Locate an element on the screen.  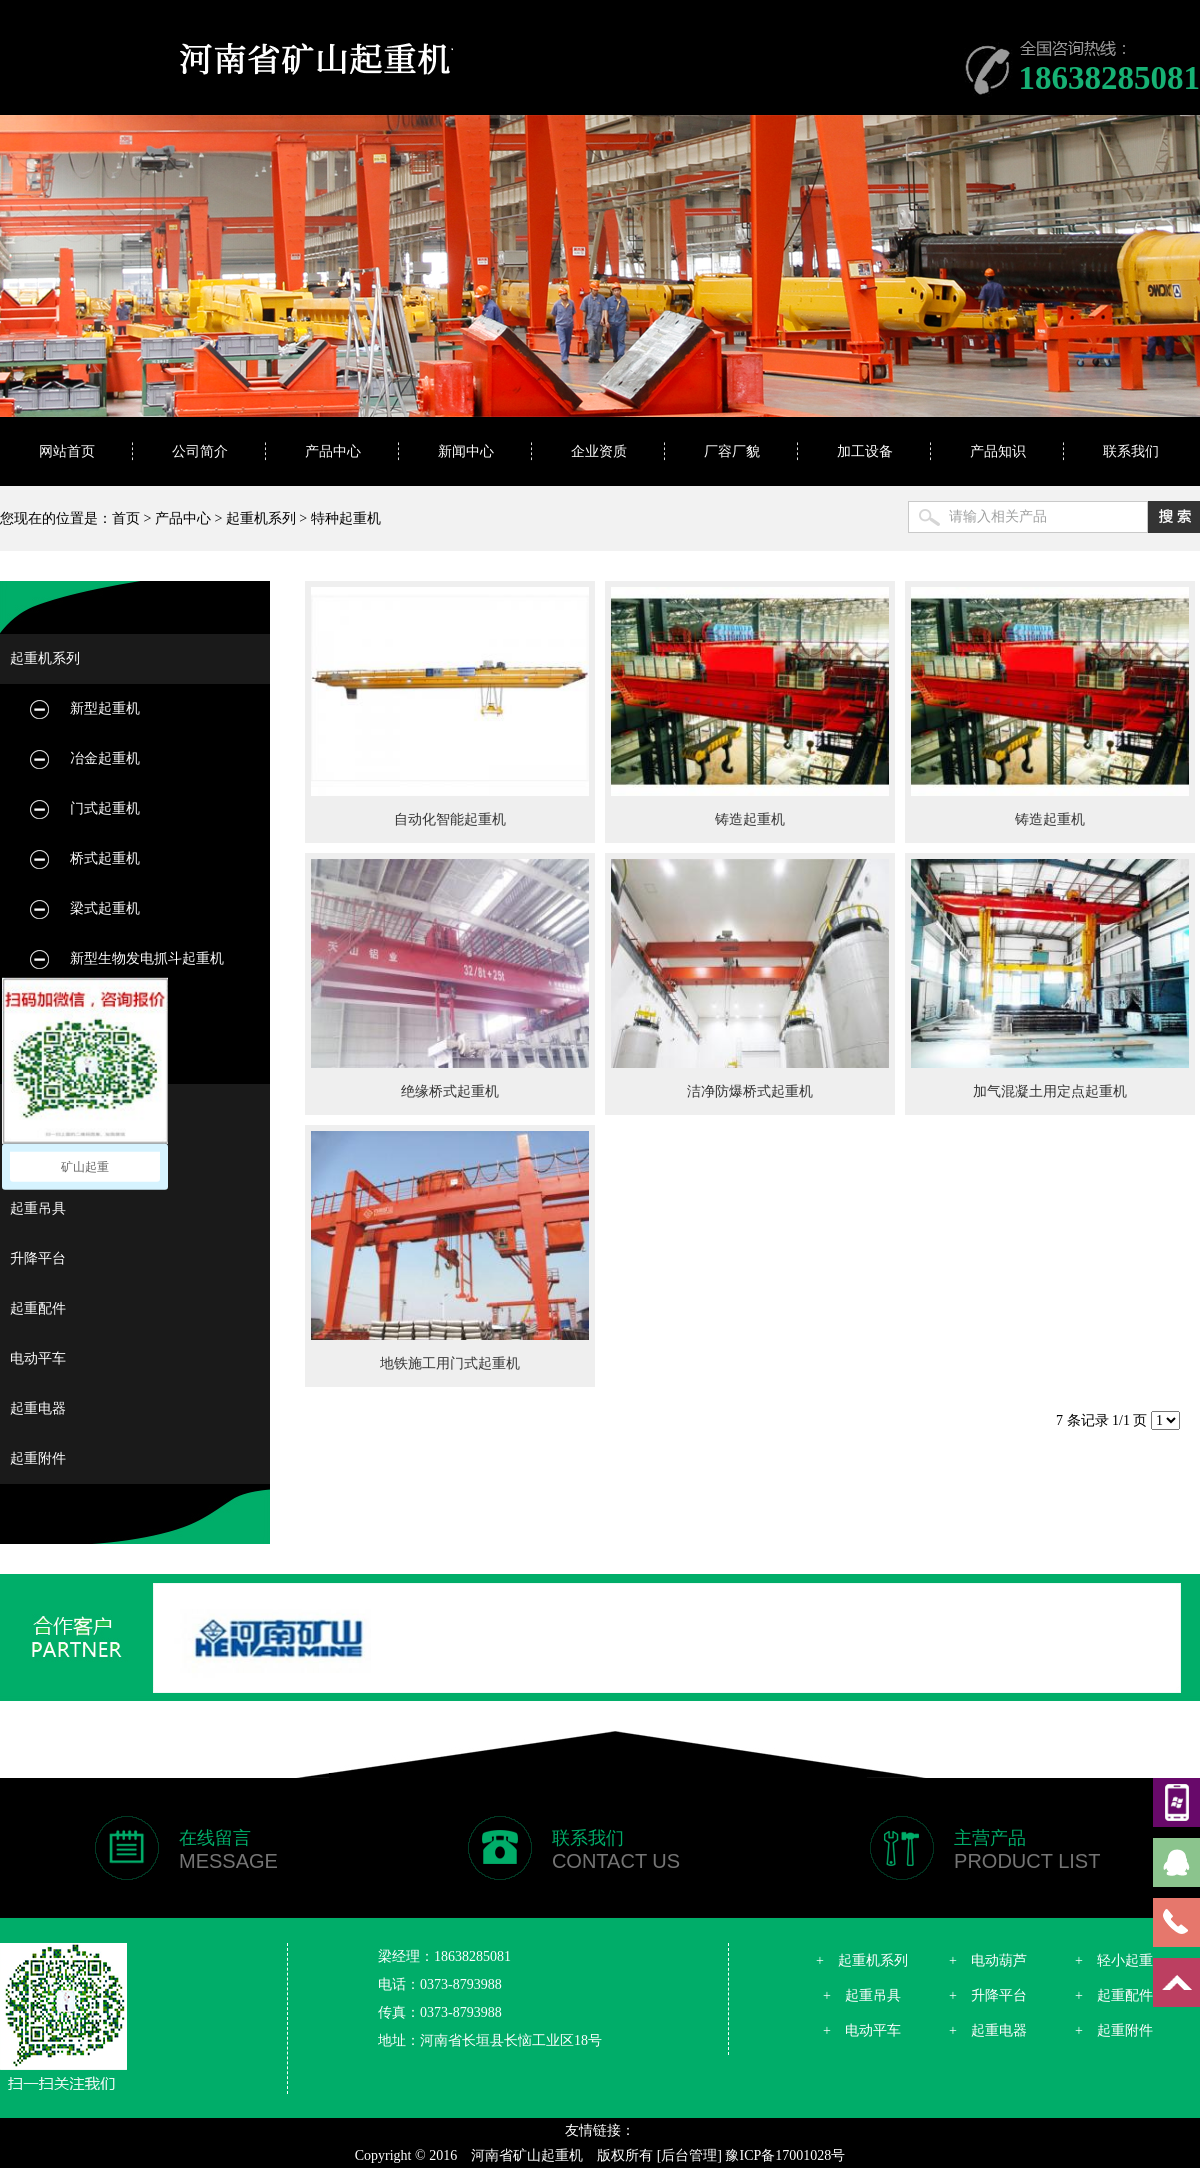
产品中心 is located at coordinates (333, 451).